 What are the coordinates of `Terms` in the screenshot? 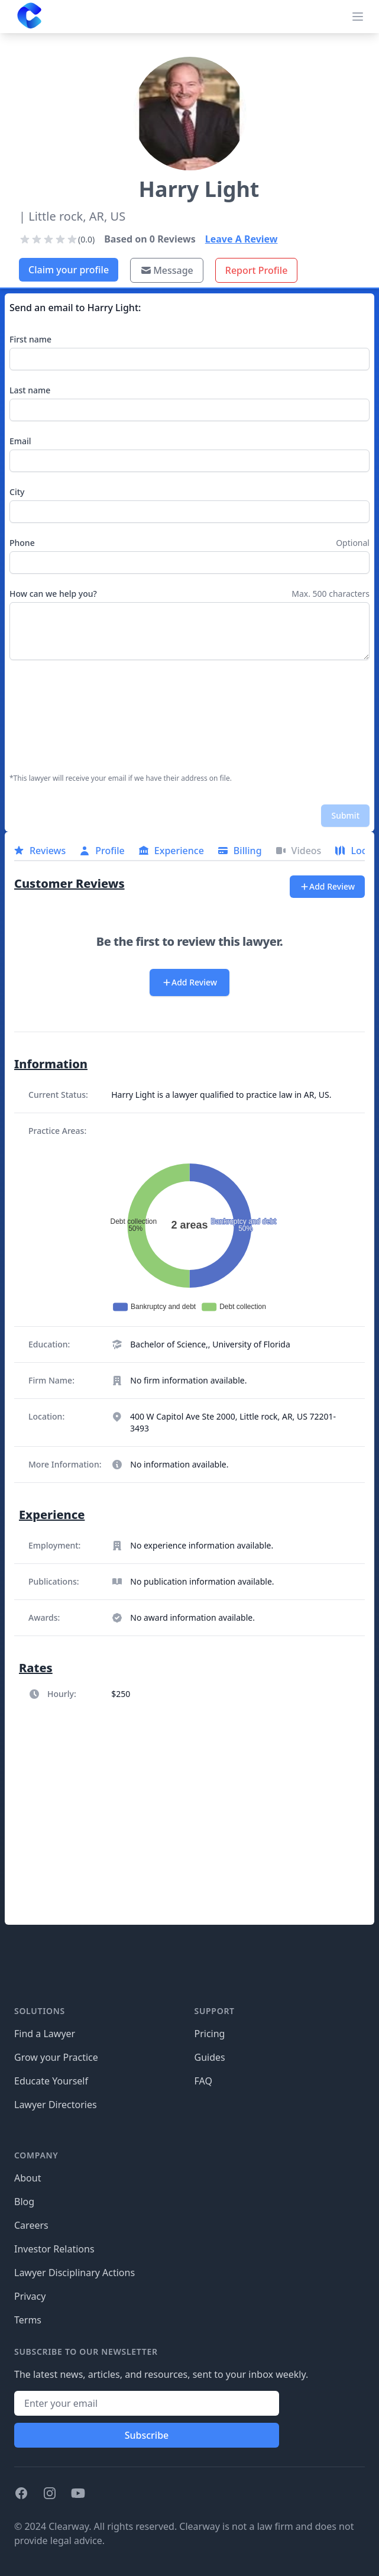 It's located at (27, 2319).